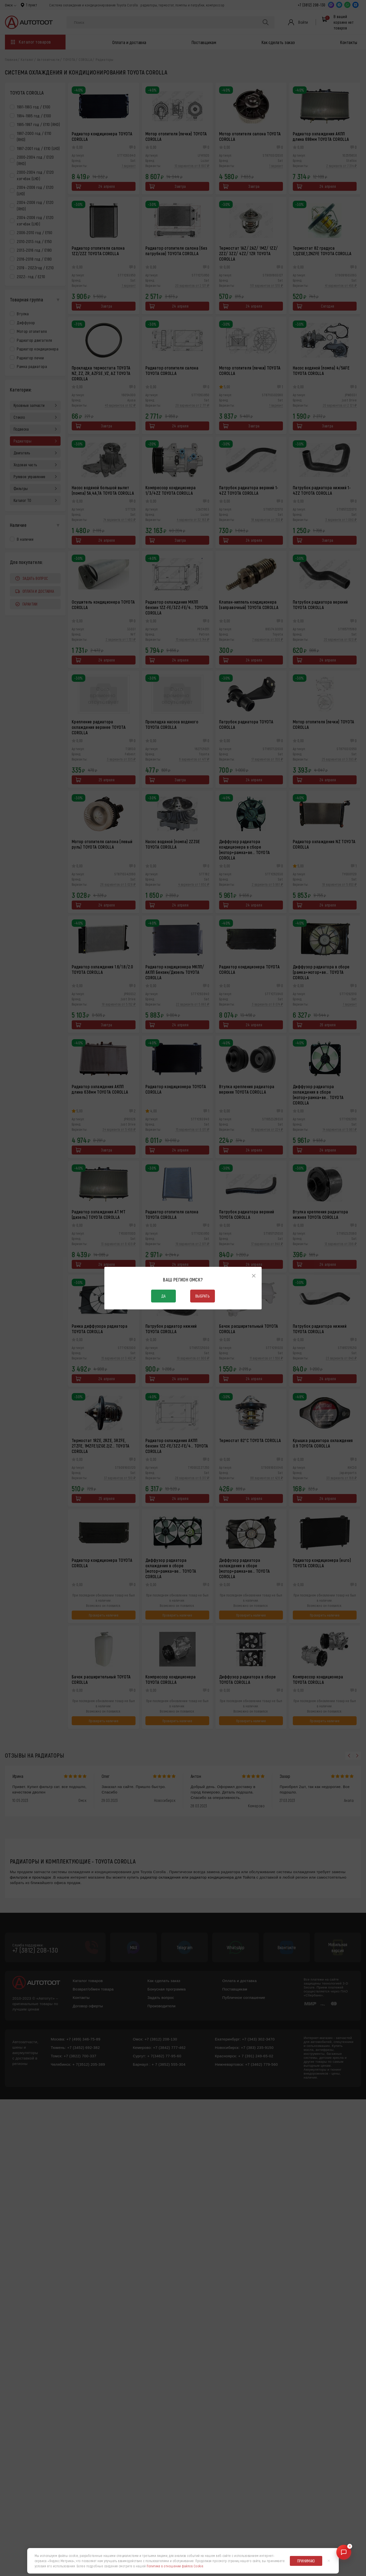 This screenshot has height=2576, width=366. I want to click on Политике в отношении файлов Cookie, so click(175, 2566).